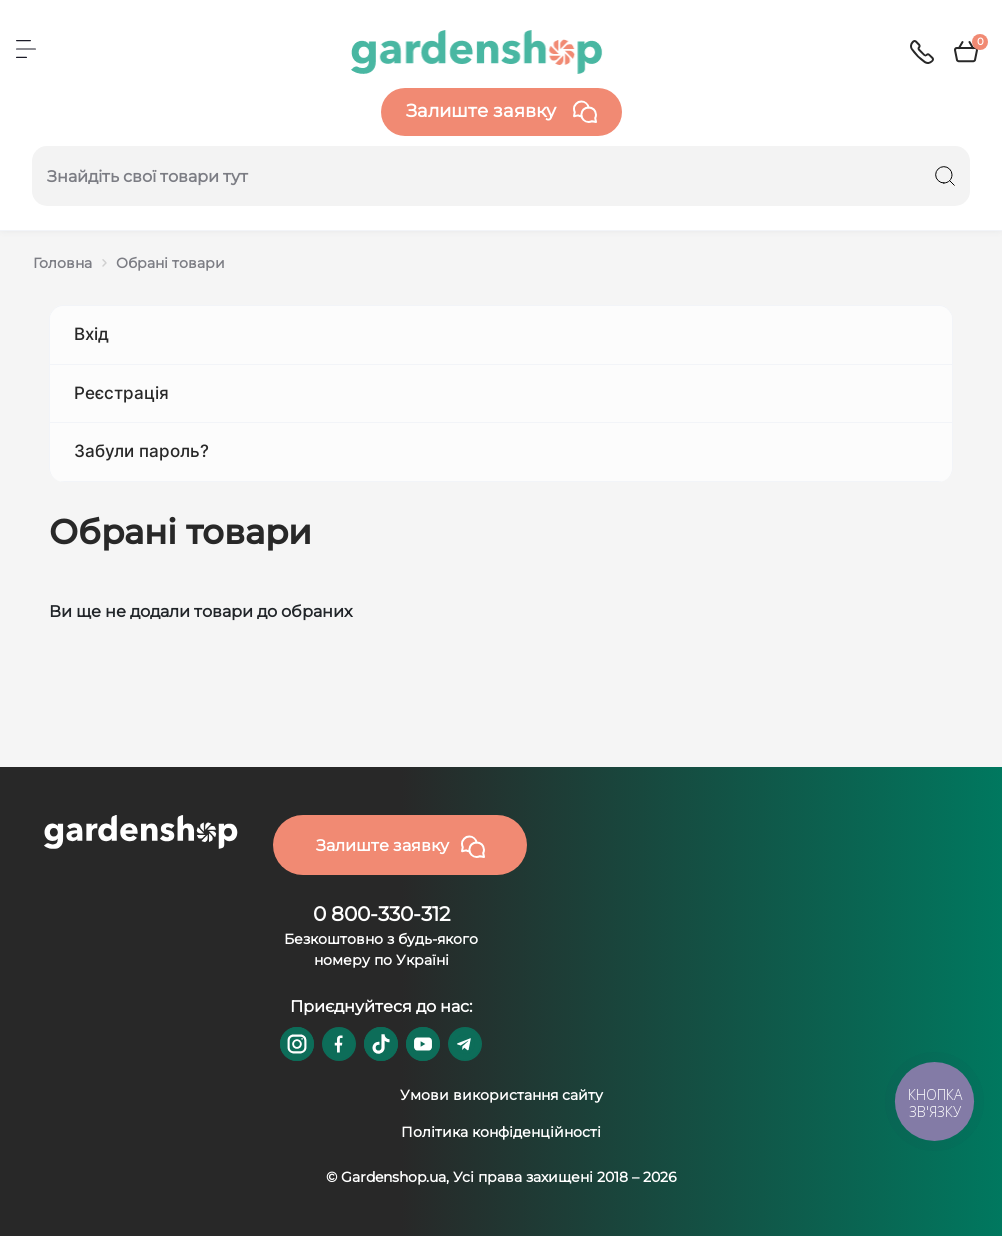  What do you see at coordinates (423, 1044) in the screenshot?
I see `https://www.youtube.com/@GardenshopUa` at bounding box center [423, 1044].